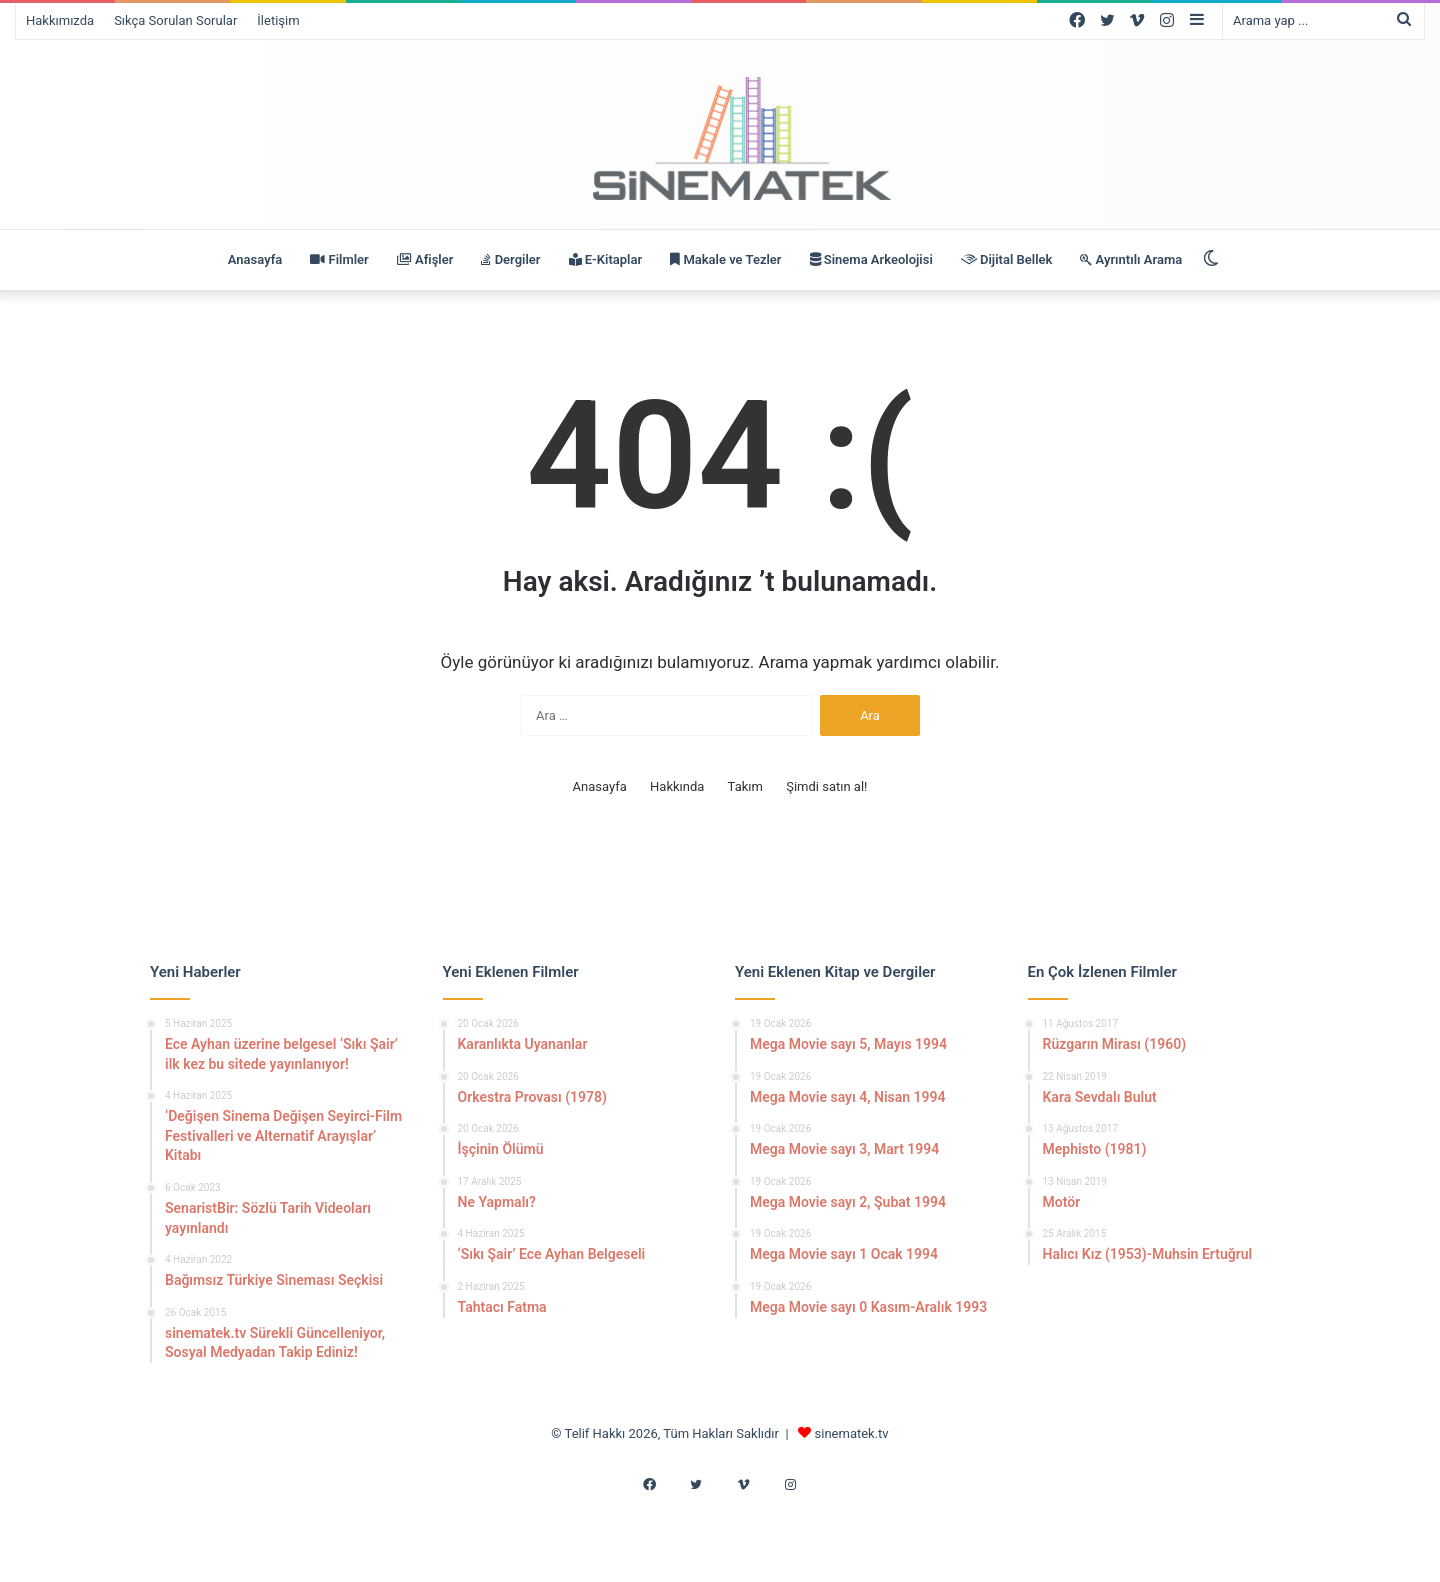  I want to click on E-Kitaplar, so click(606, 259).